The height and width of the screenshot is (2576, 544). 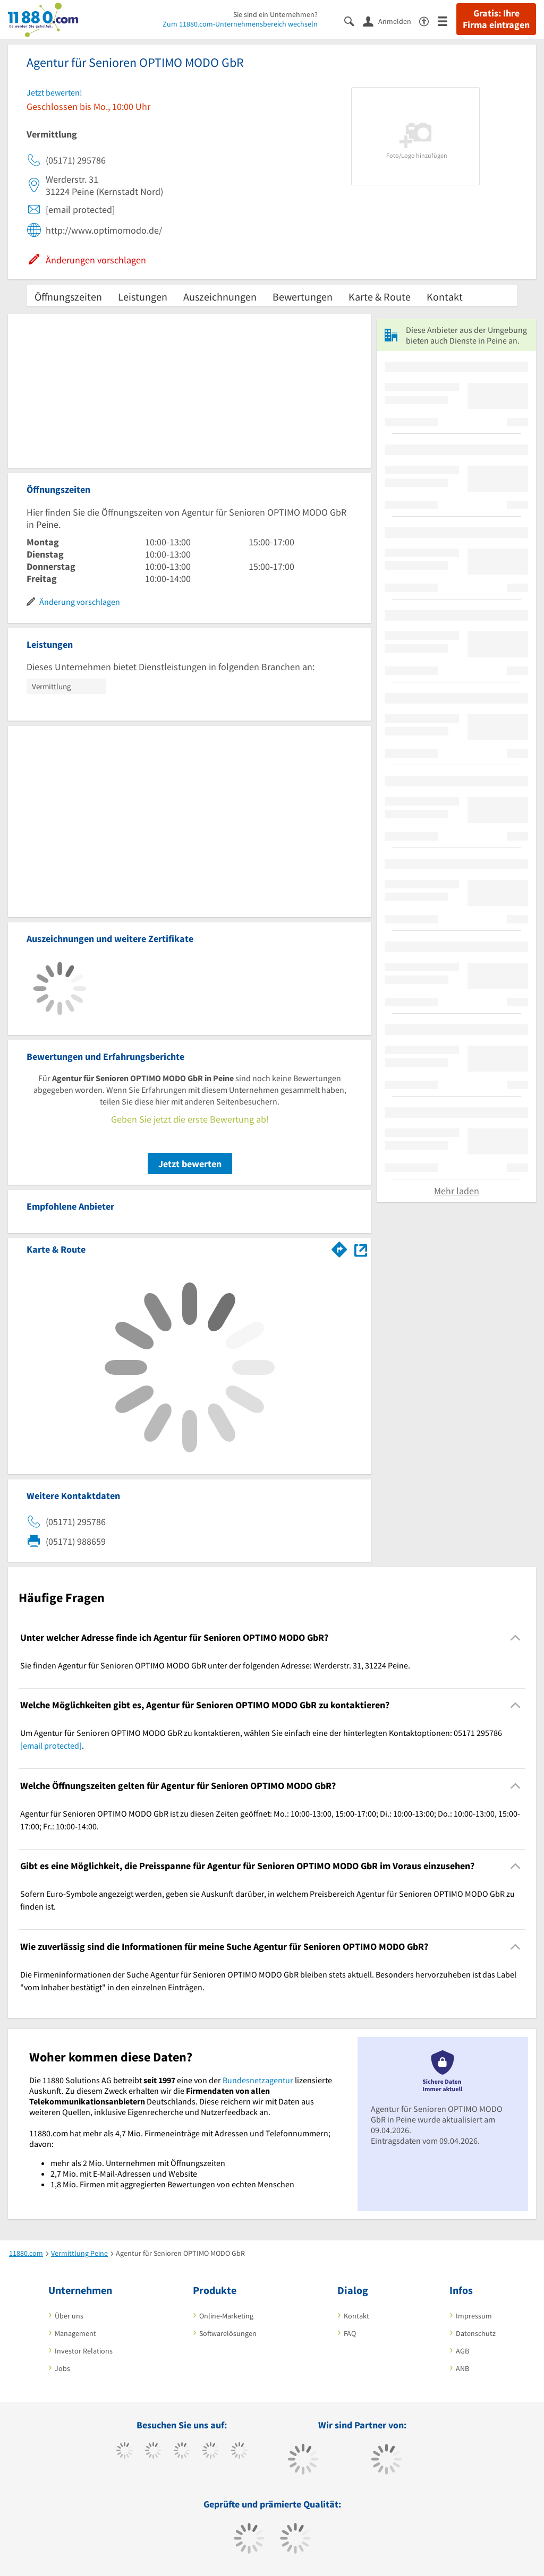 I want to click on Impressum, so click(x=474, y=2316).